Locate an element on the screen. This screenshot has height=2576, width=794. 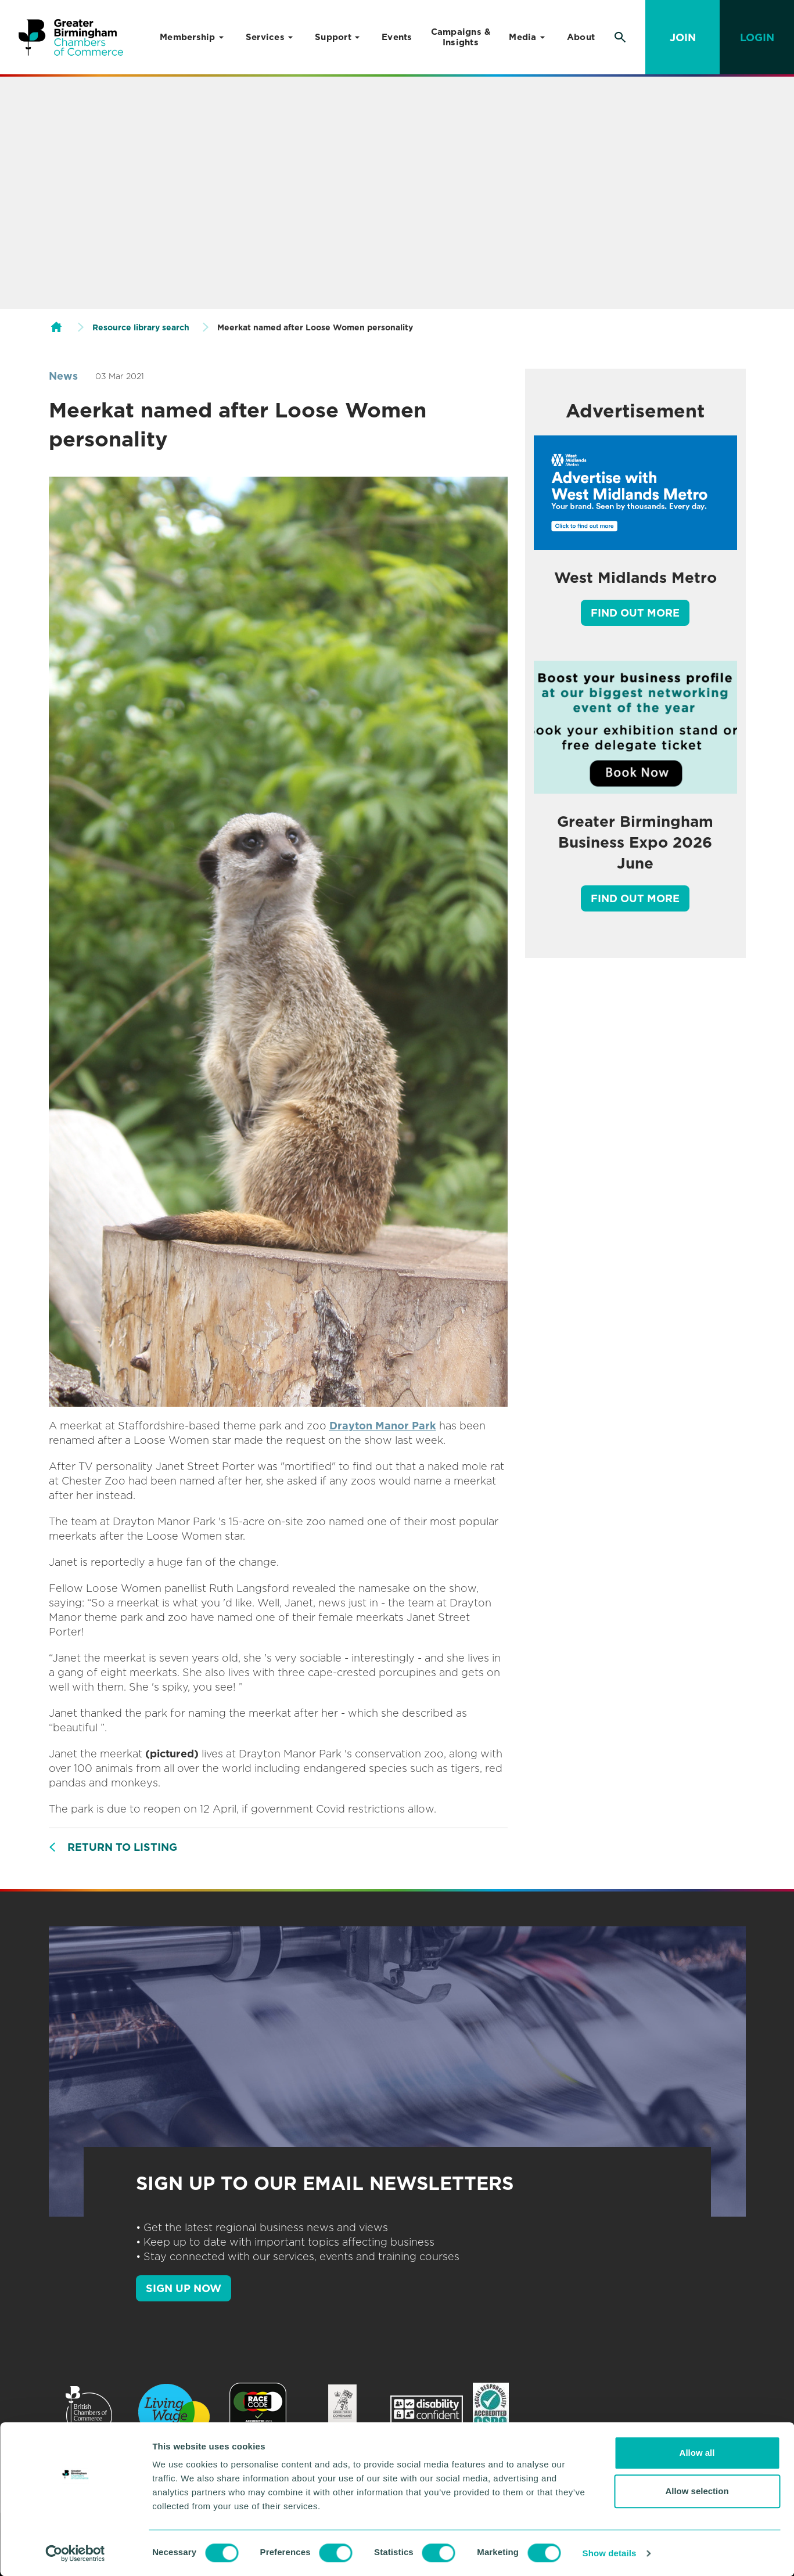
Login is located at coordinates (757, 37).